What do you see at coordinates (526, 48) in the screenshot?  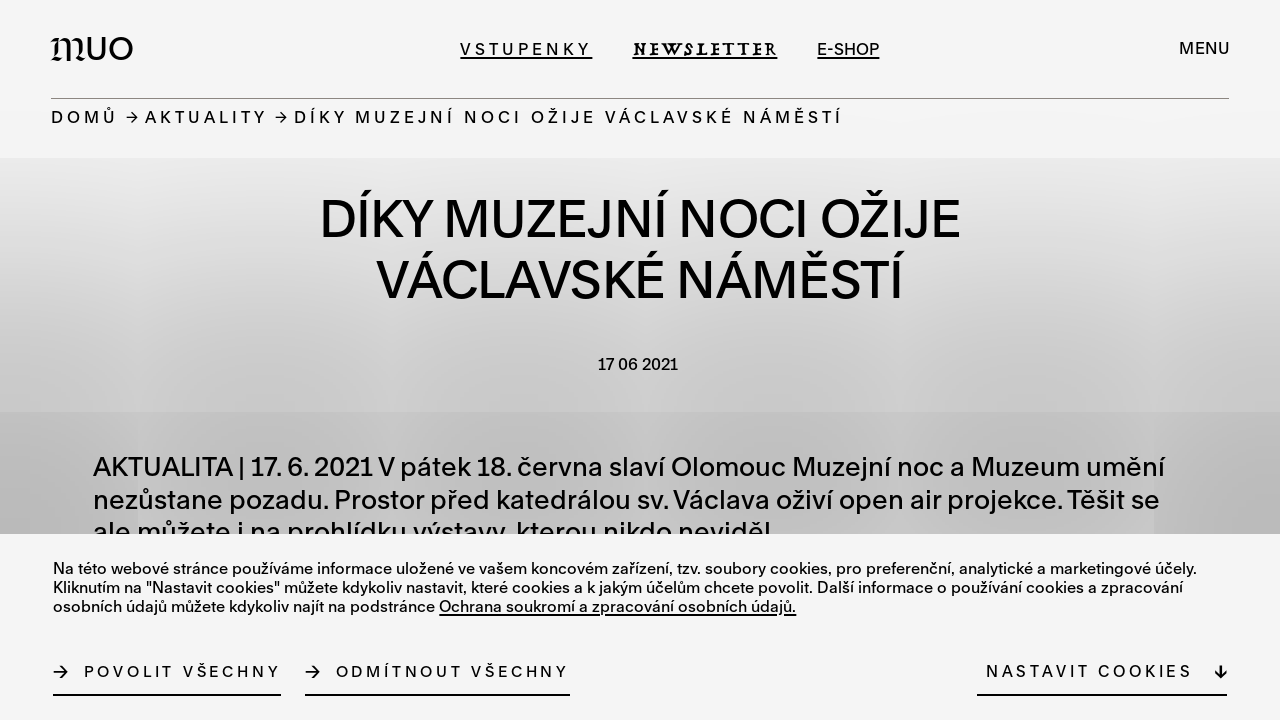 I see `Vstupenky` at bounding box center [526, 48].